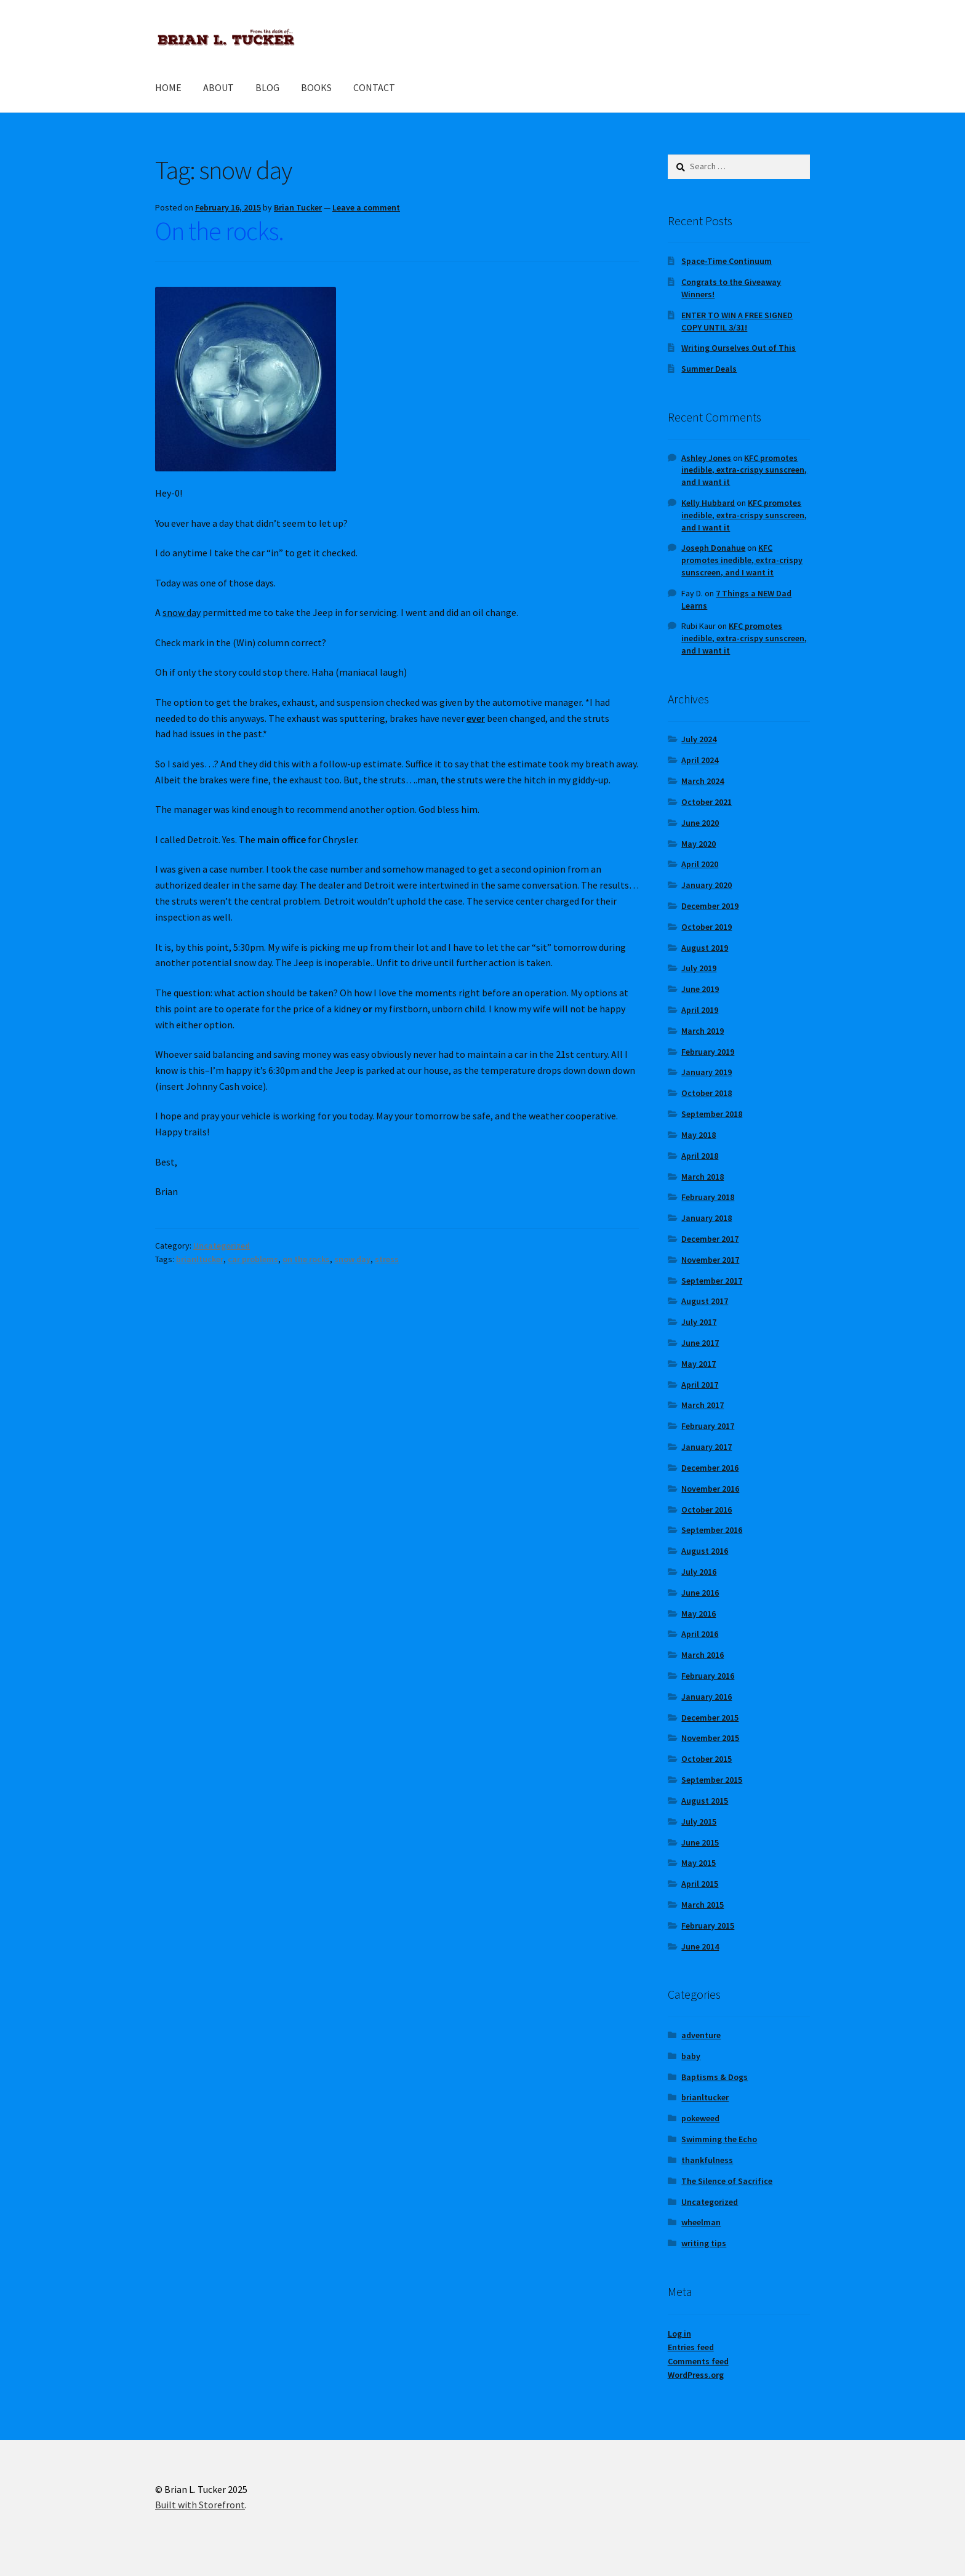 The width and height of the screenshot is (965, 2576). What do you see at coordinates (704, 1800) in the screenshot?
I see `August 2015` at bounding box center [704, 1800].